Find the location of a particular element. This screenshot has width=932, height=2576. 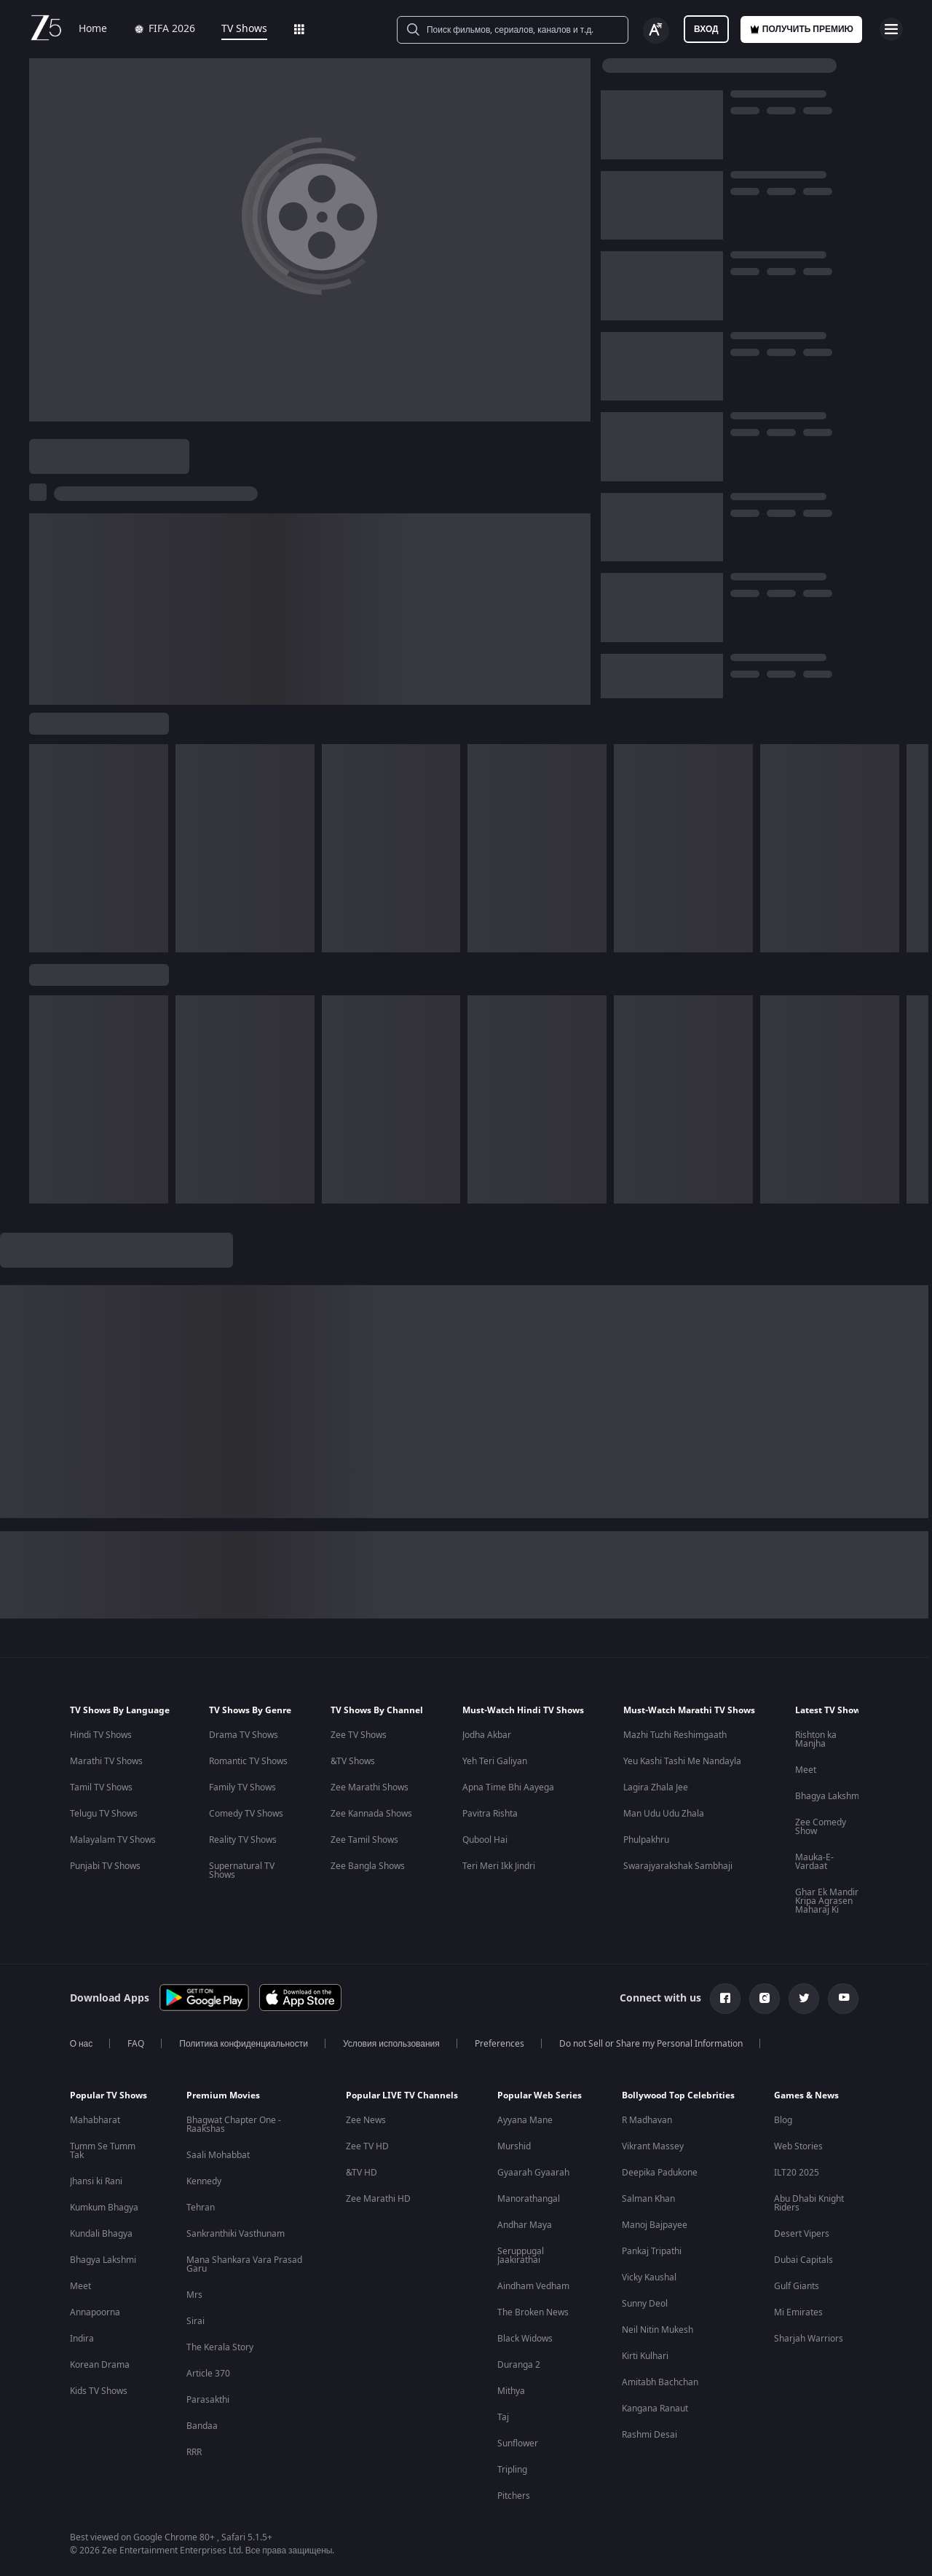

[Change label button] is located at coordinates (656, 30).